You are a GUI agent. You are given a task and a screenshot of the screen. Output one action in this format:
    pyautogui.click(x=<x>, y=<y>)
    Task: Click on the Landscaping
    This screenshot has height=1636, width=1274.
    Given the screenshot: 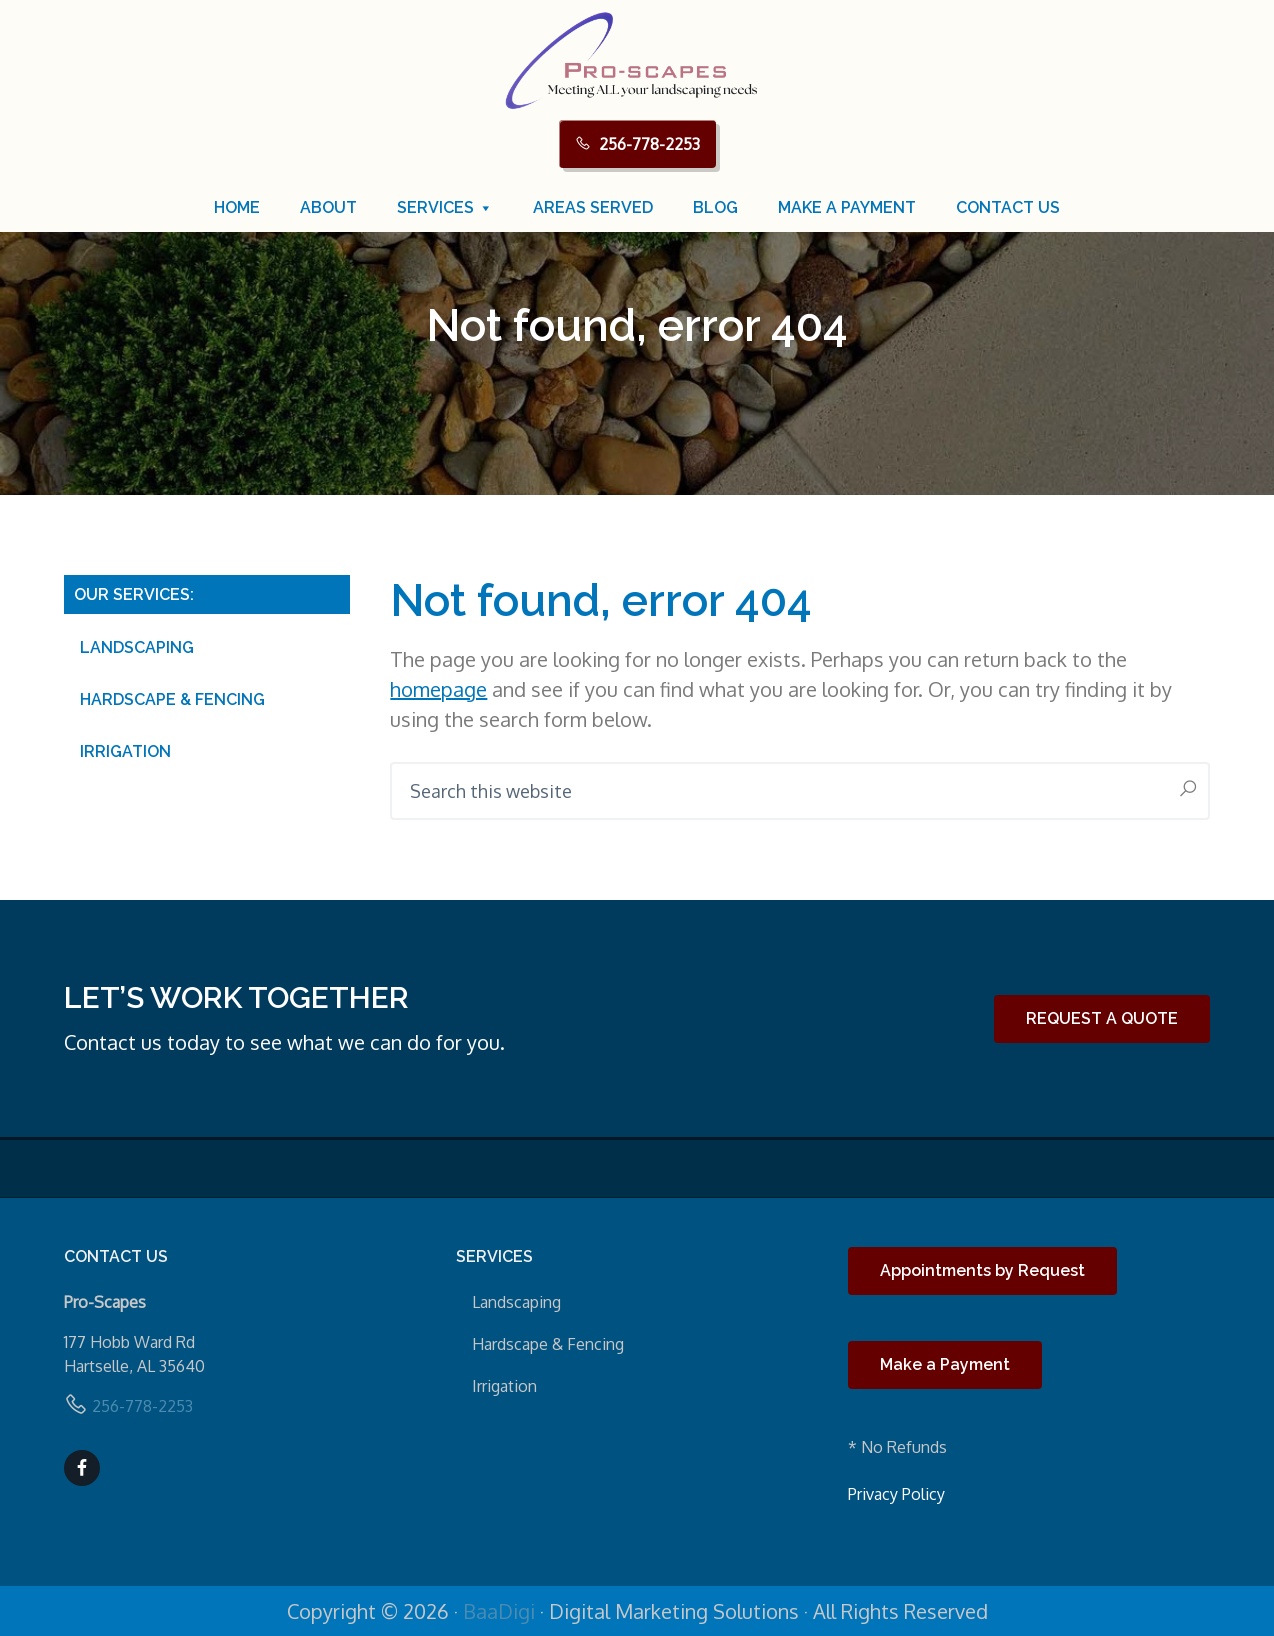 What is the action you would take?
    pyautogui.click(x=137, y=647)
    